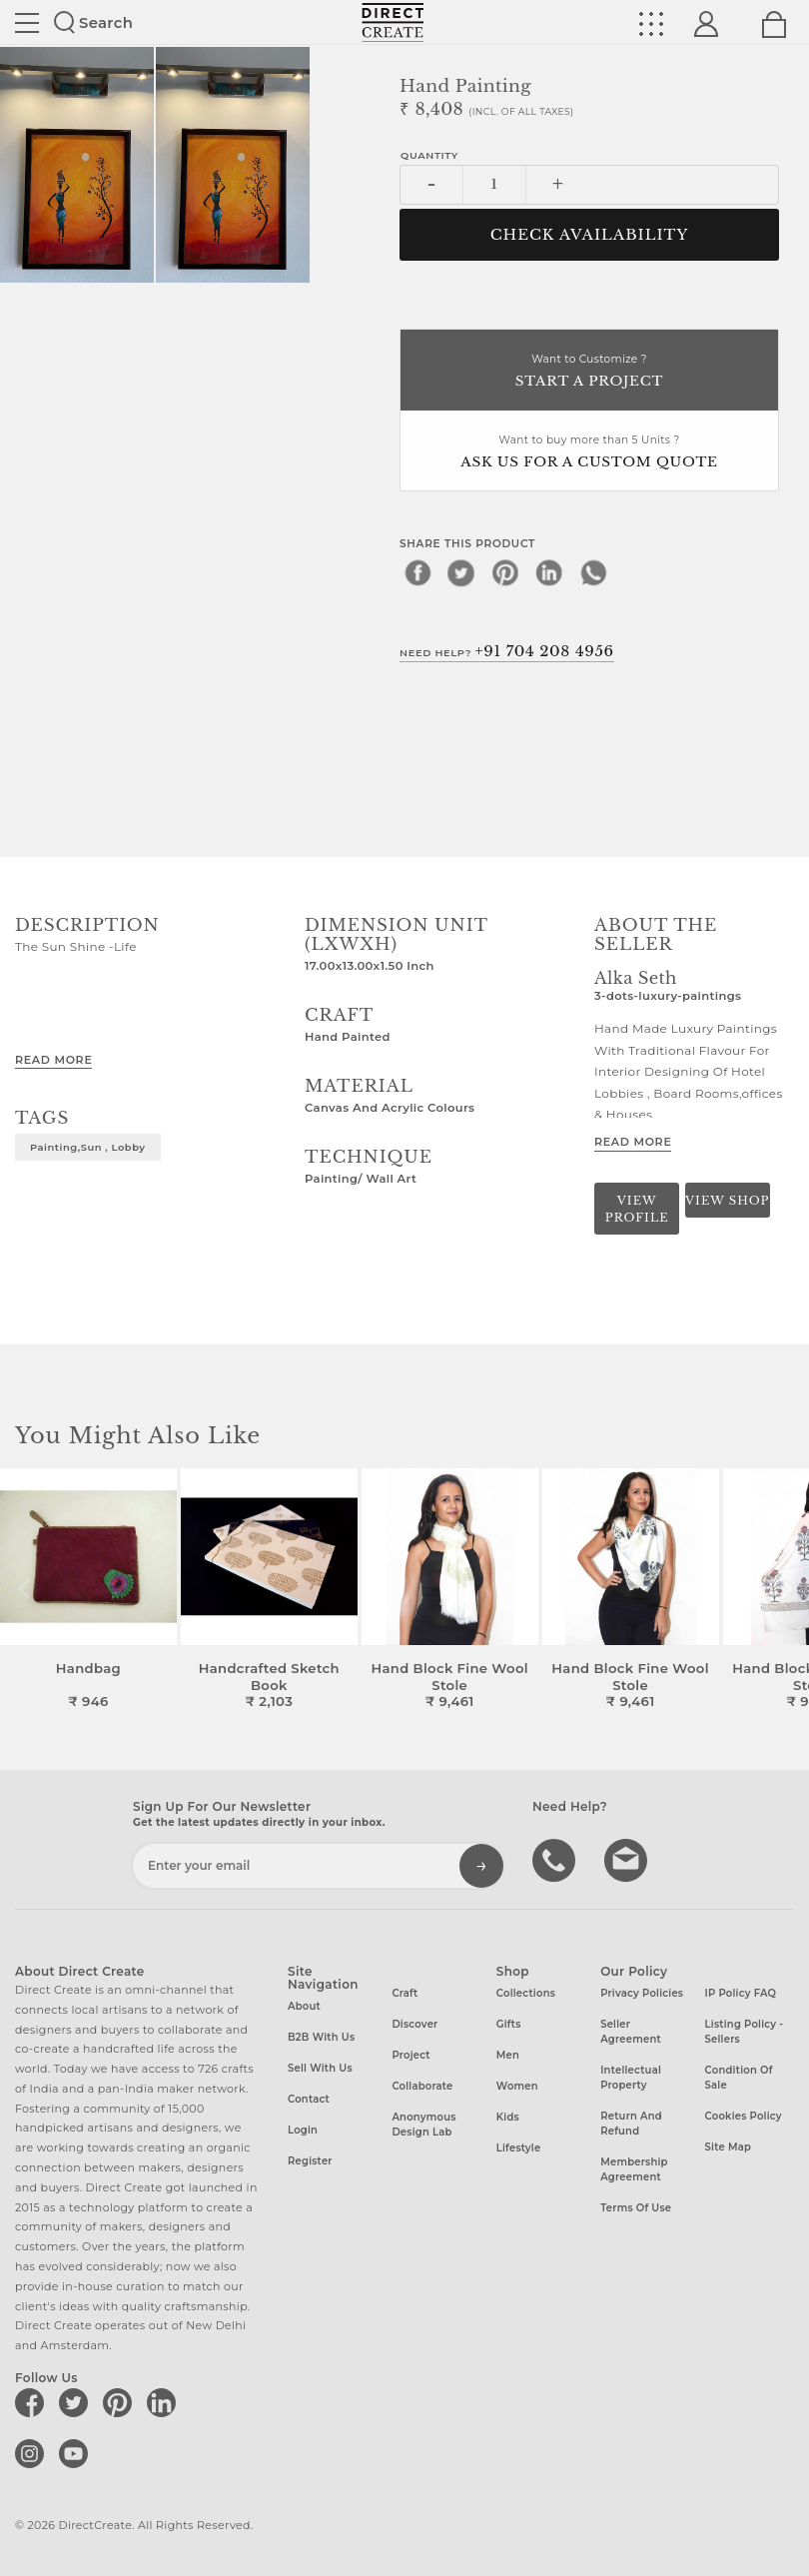  I want to click on Site Map, so click(728, 2147).